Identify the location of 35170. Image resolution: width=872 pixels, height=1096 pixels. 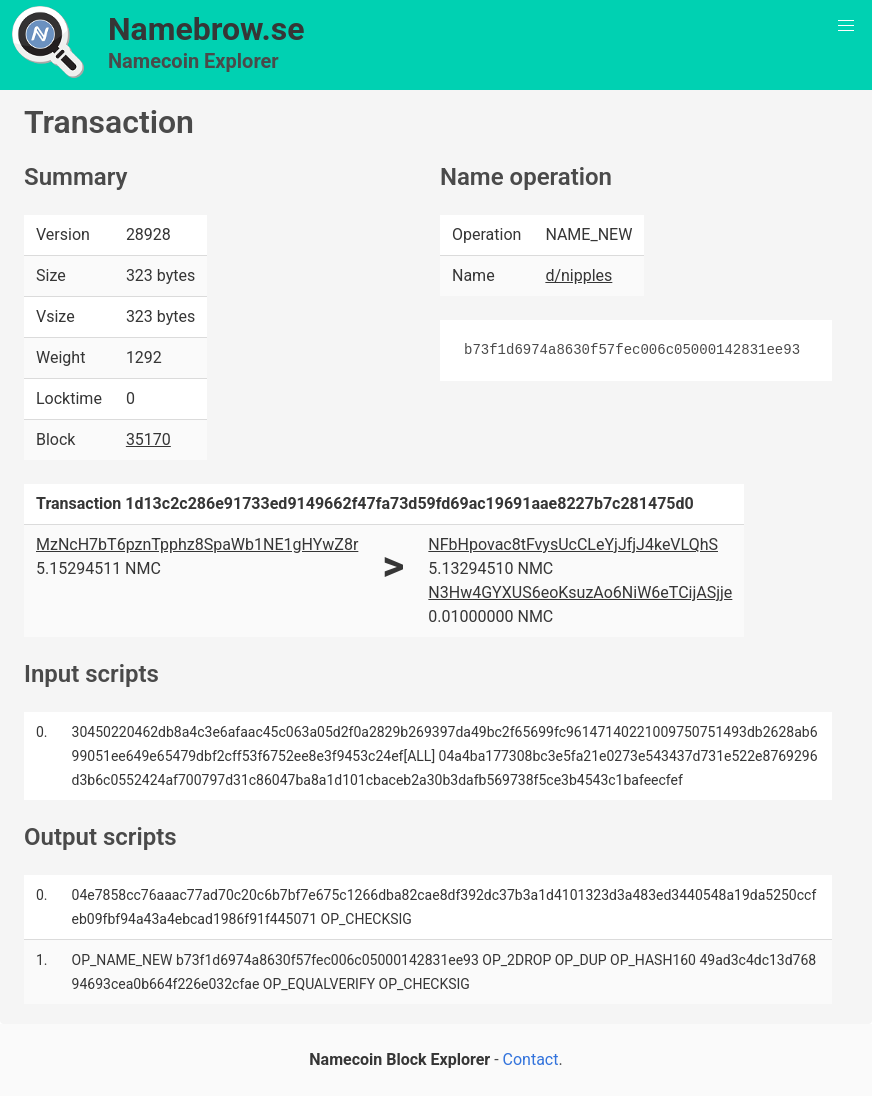
(148, 439).